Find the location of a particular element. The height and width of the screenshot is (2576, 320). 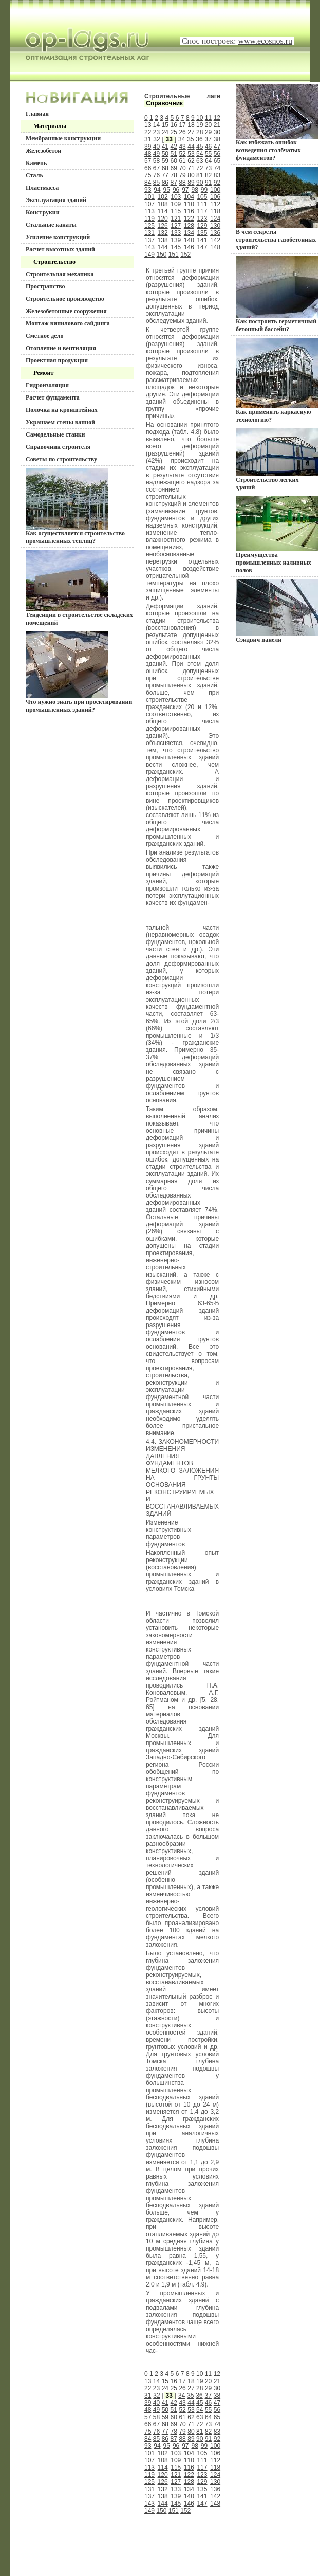

92 is located at coordinates (217, 182).